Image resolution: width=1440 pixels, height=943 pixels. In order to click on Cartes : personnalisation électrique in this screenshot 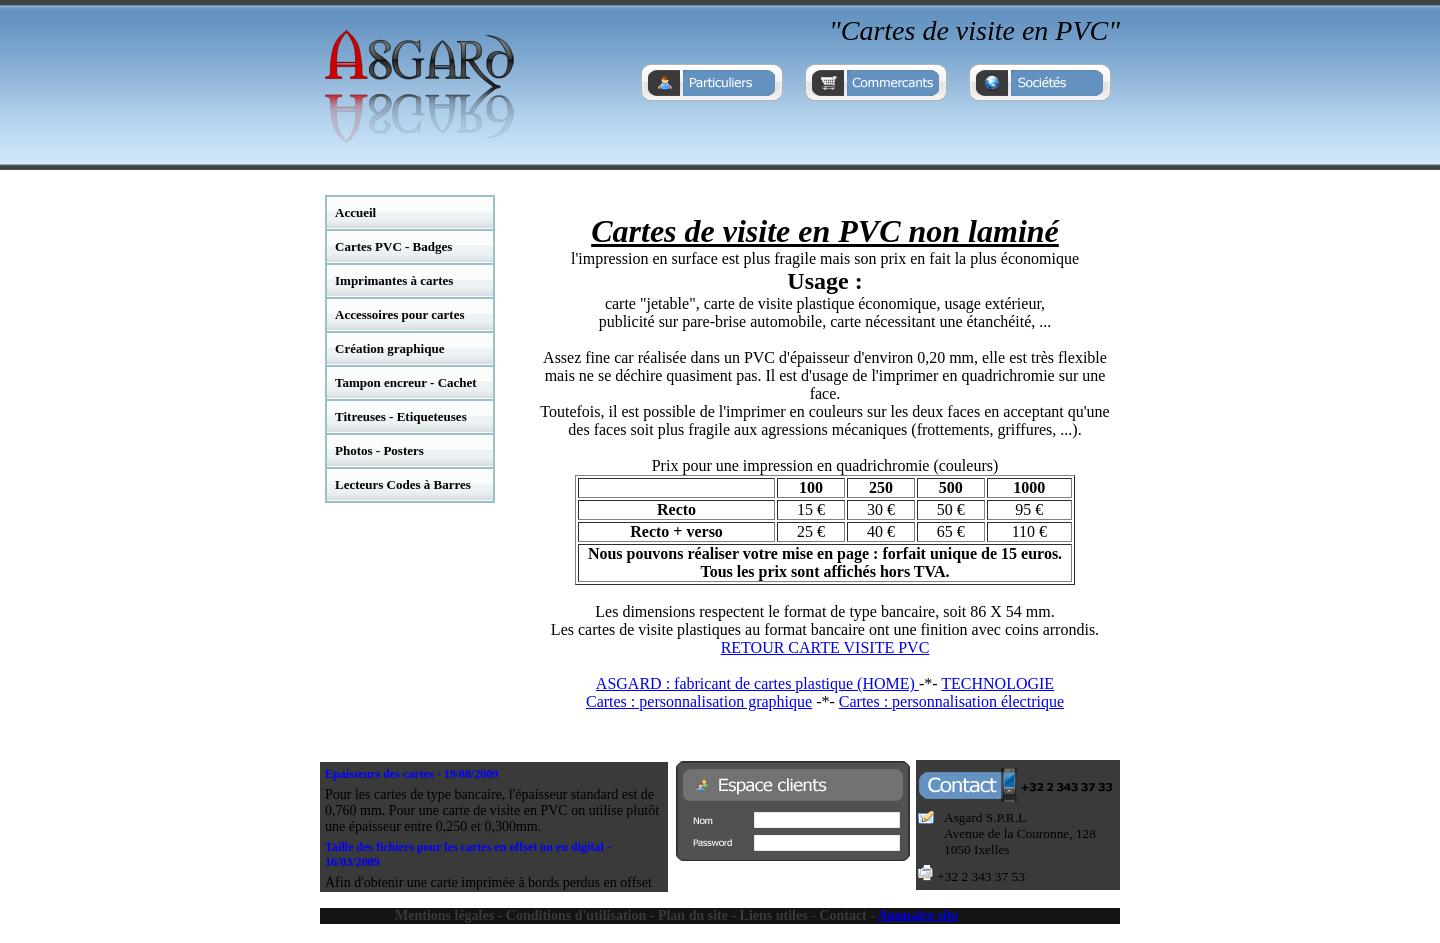, I will do `click(951, 701)`.